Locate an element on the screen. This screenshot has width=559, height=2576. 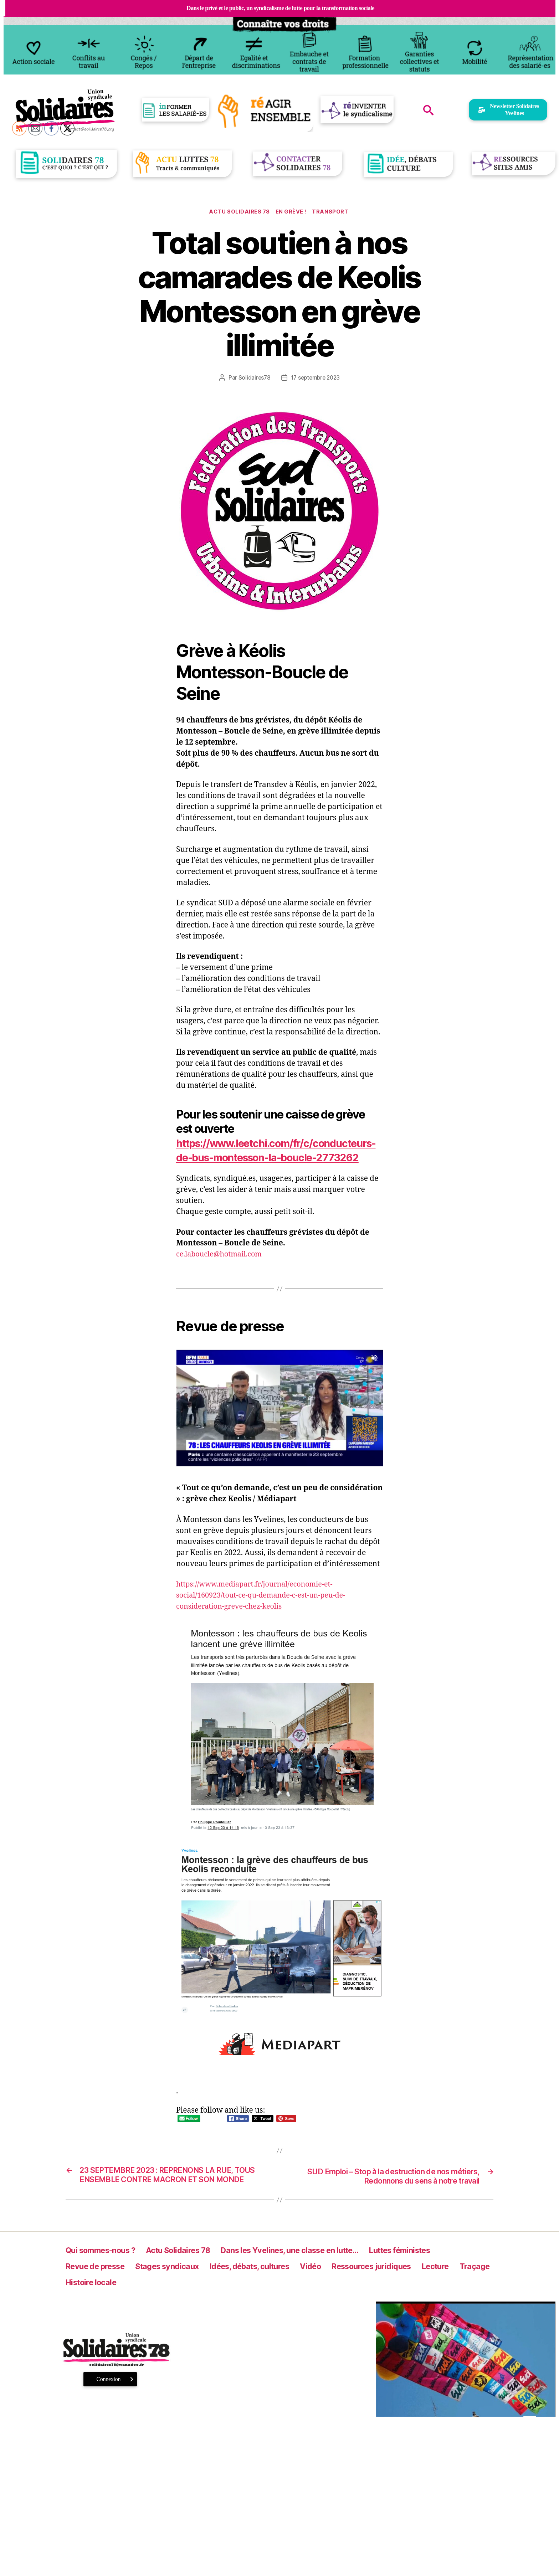
ce.laboucle@hotmail.com is located at coordinates (221, 1269).